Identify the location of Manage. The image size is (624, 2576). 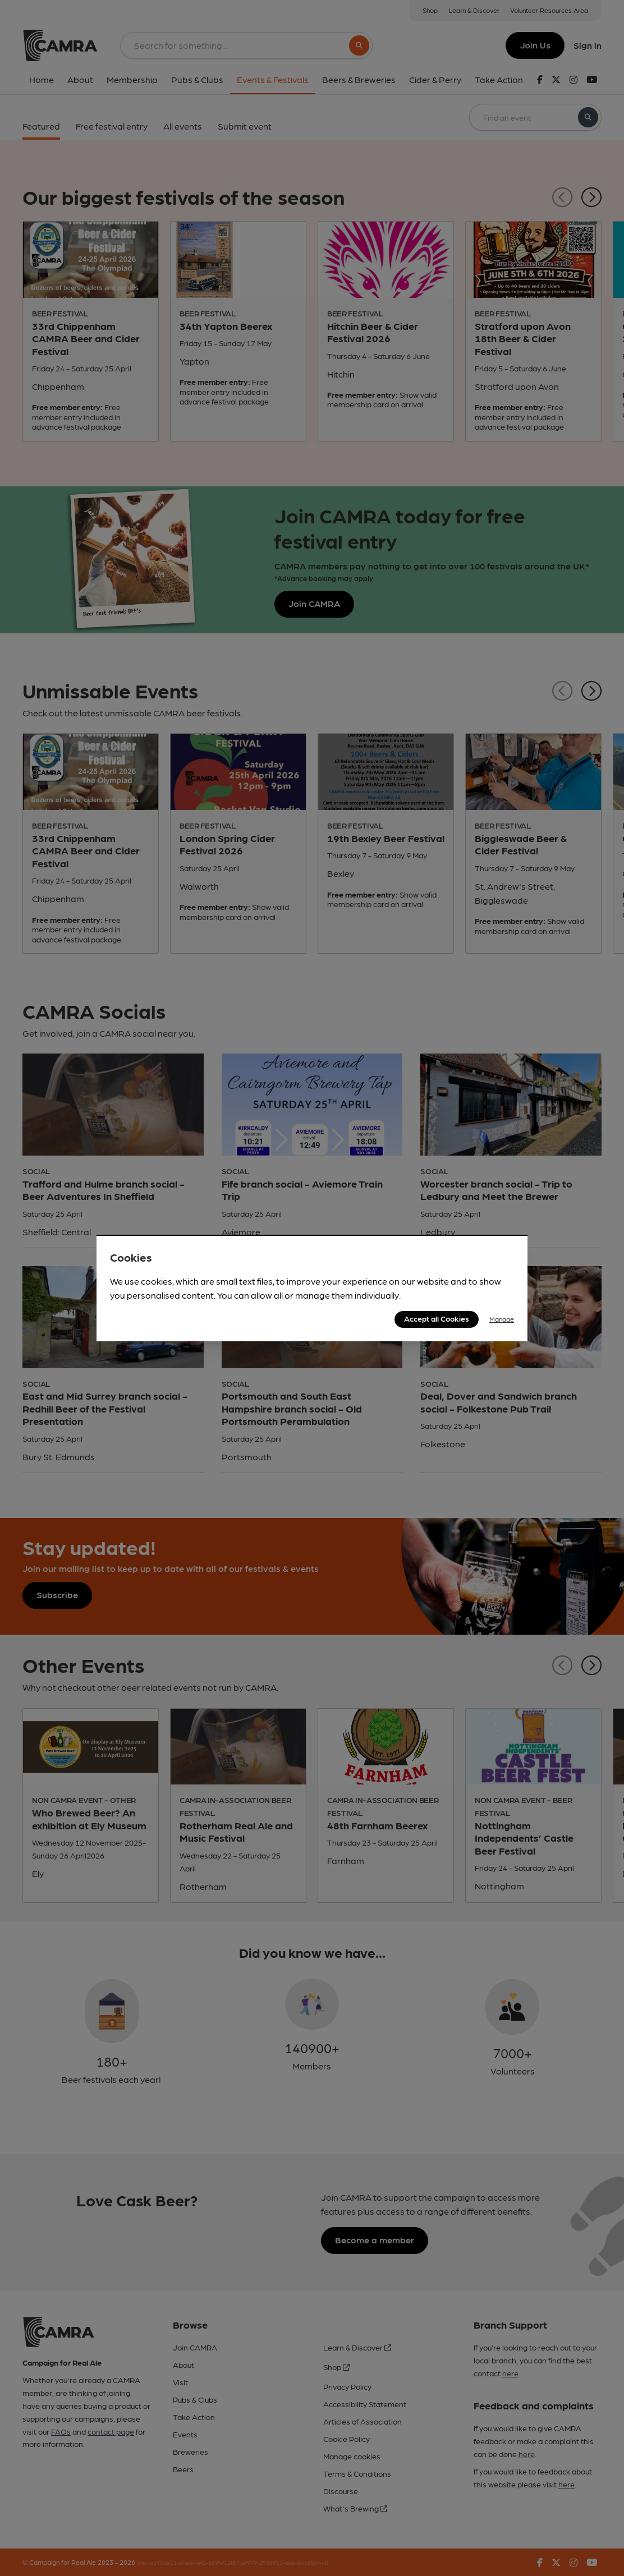
(501, 1319).